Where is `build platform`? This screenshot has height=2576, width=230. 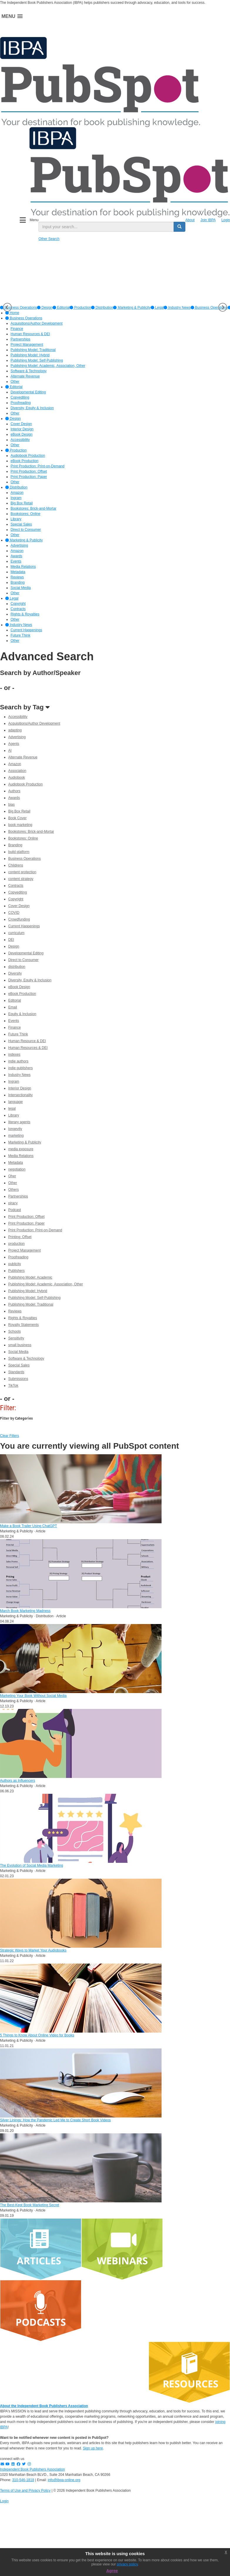 build platform is located at coordinates (18, 852).